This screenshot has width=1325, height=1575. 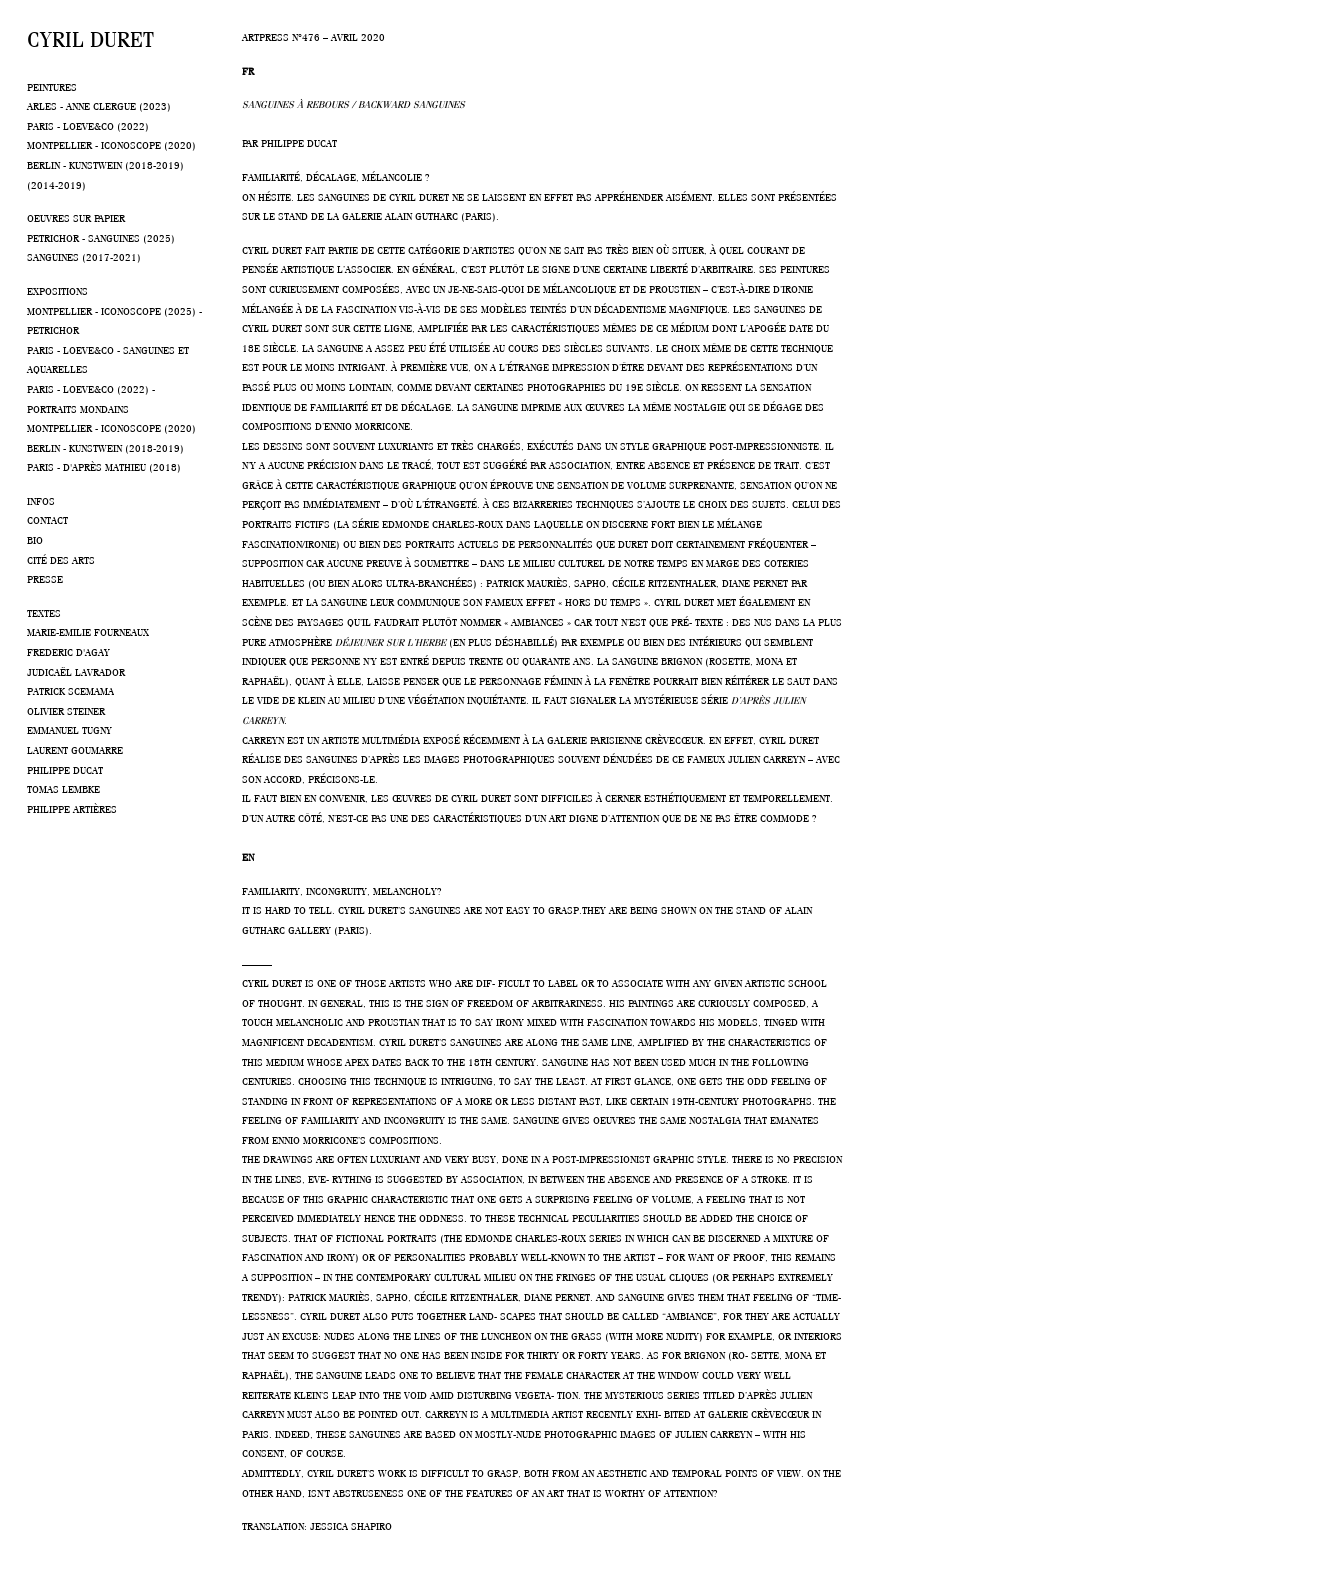 What do you see at coordinates (57, 290) in the screenshot?
I see `Expositions` at bounding box center [57, 290].